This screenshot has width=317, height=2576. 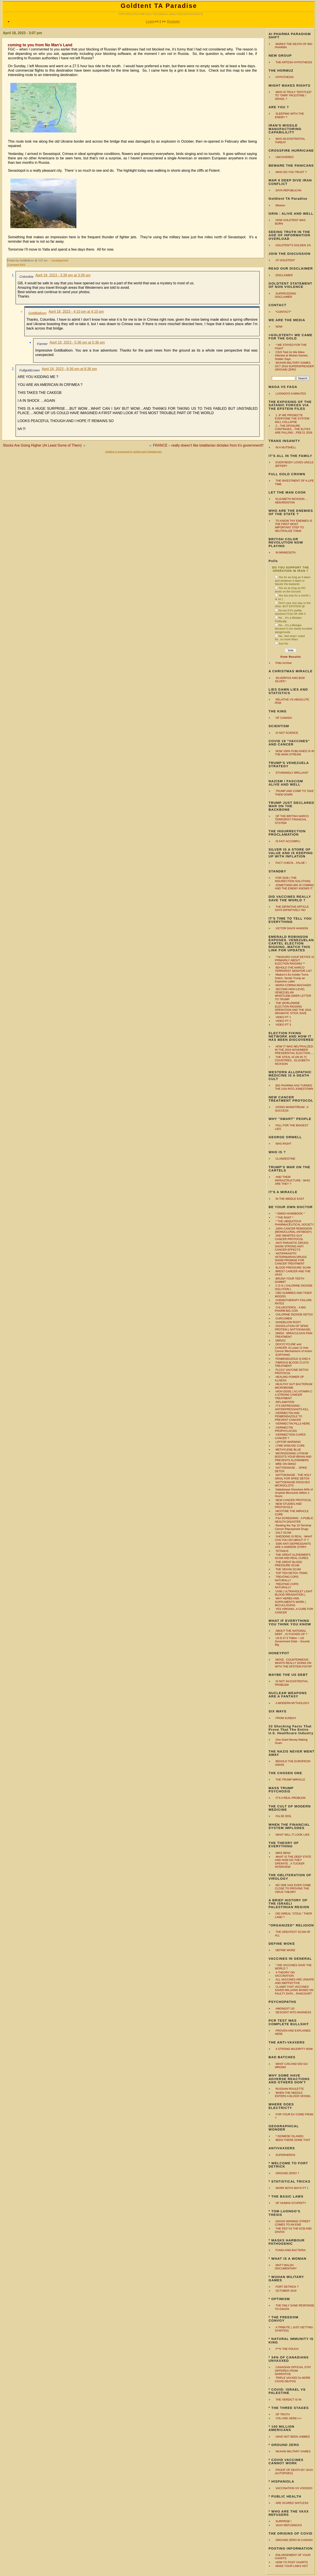 What do you see at coordinates (282, 1551) in the screenshot?
I see `TETANUS` at bounding box center [282, 1551].